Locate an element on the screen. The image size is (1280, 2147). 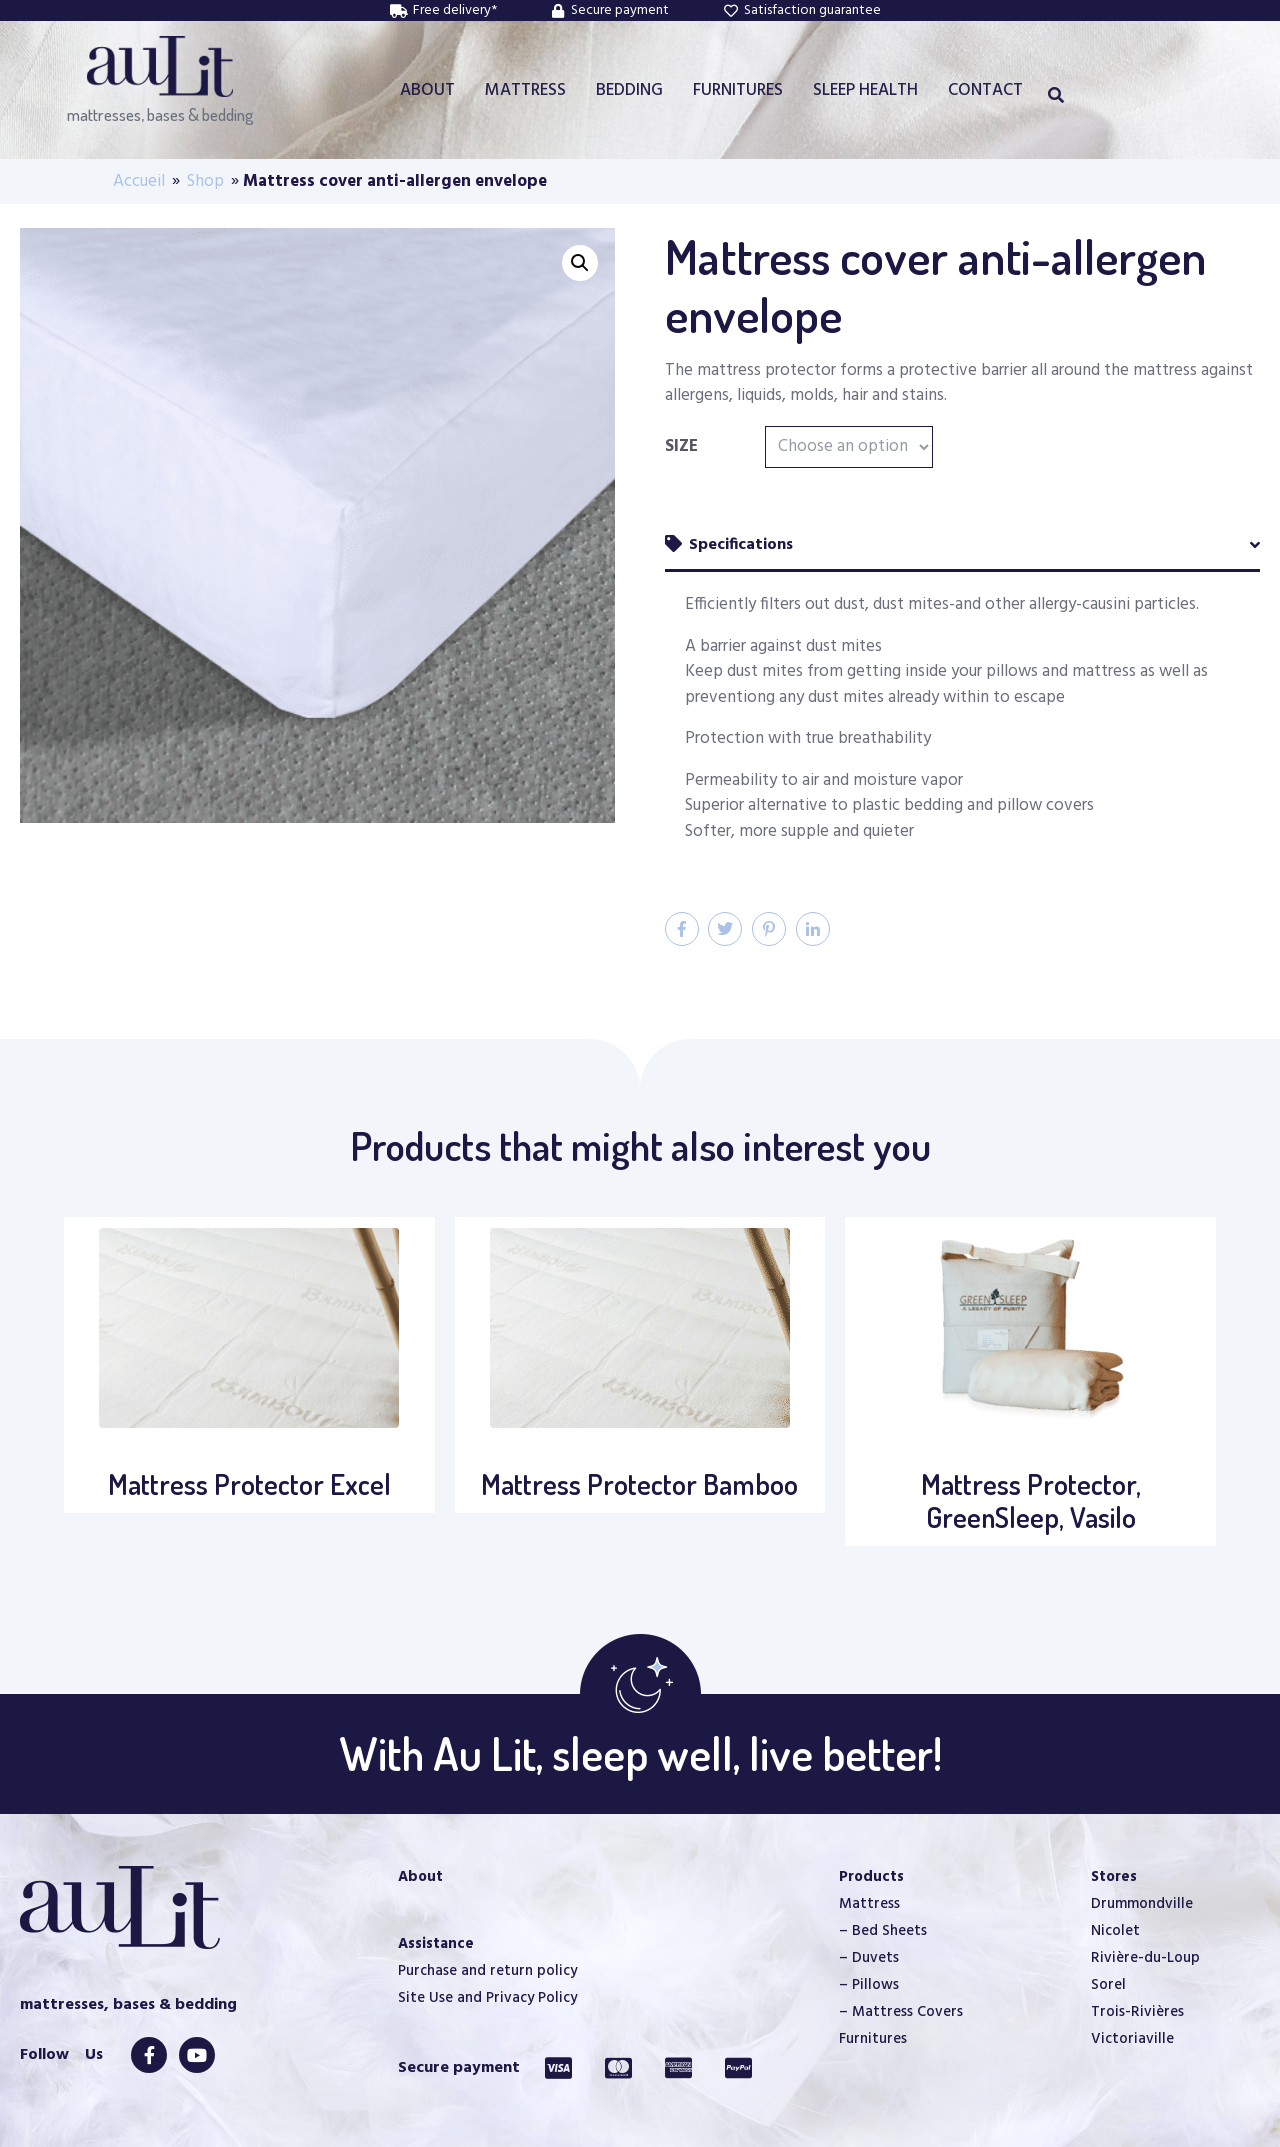
[Share on Facebook] is located at coordinates (682, 929).